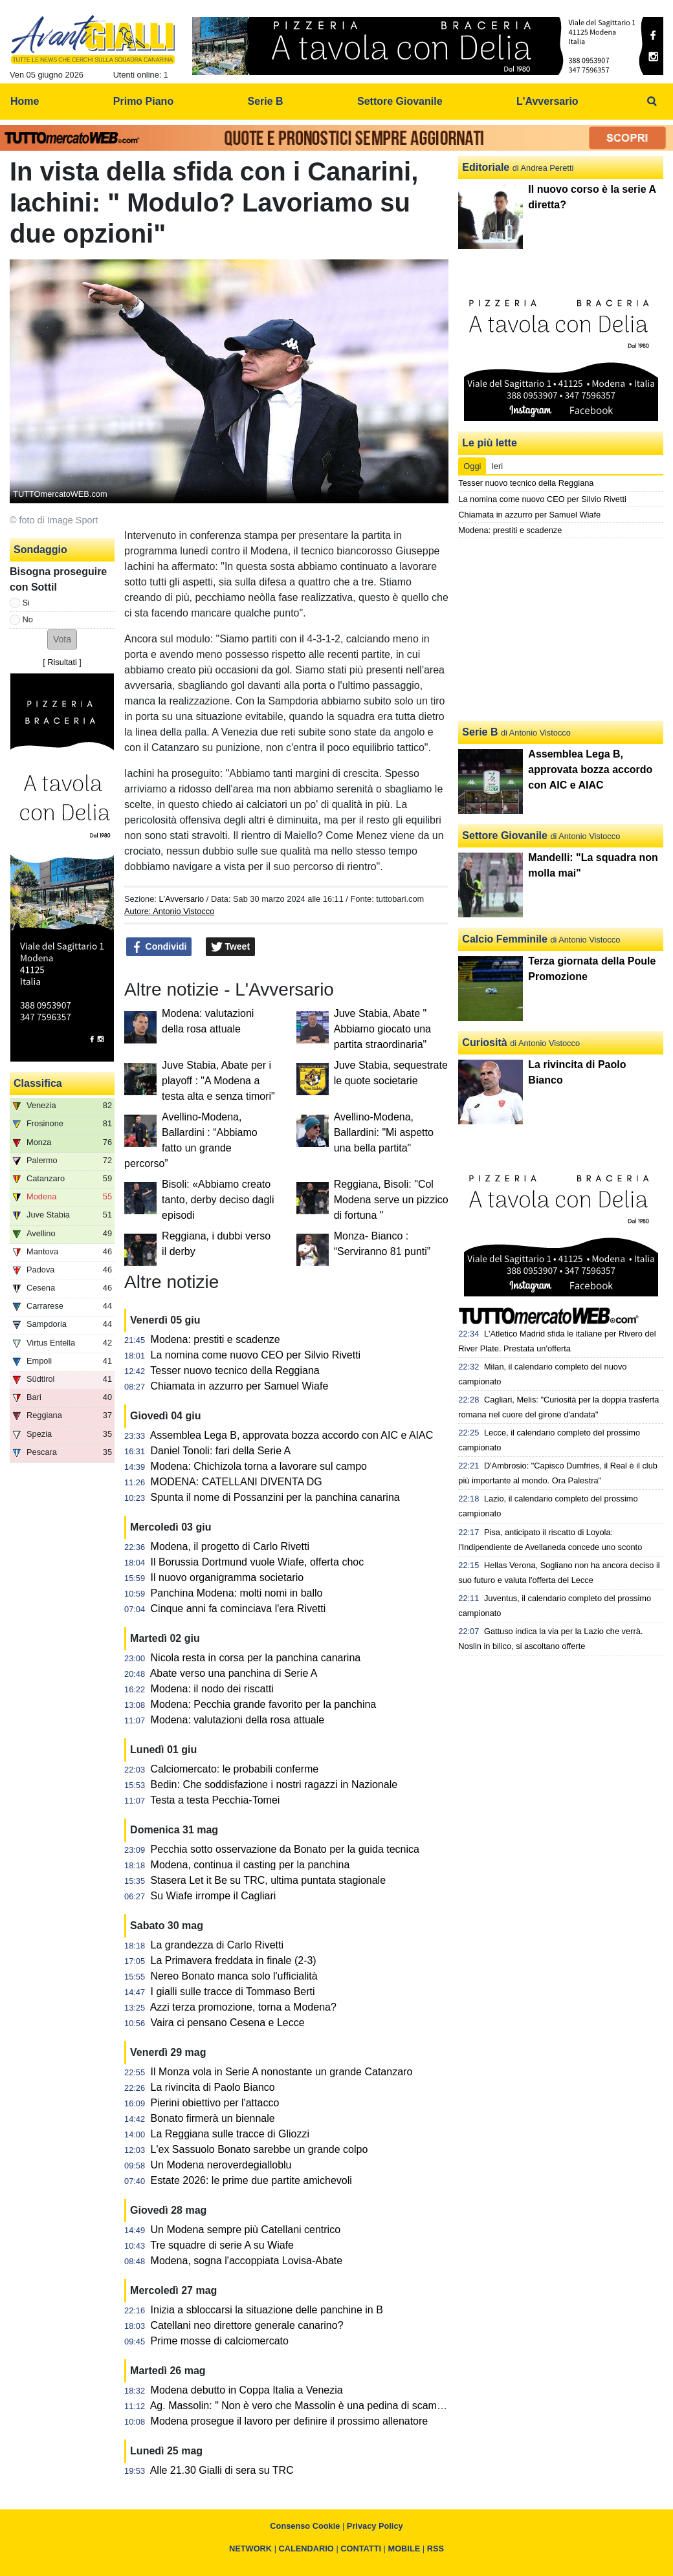 The width and height of the screenshot is (673, 2576). What do you see at coordinates (472, 466) in the screenshot?
I see `Oggi` at bounding box center [472, 466].